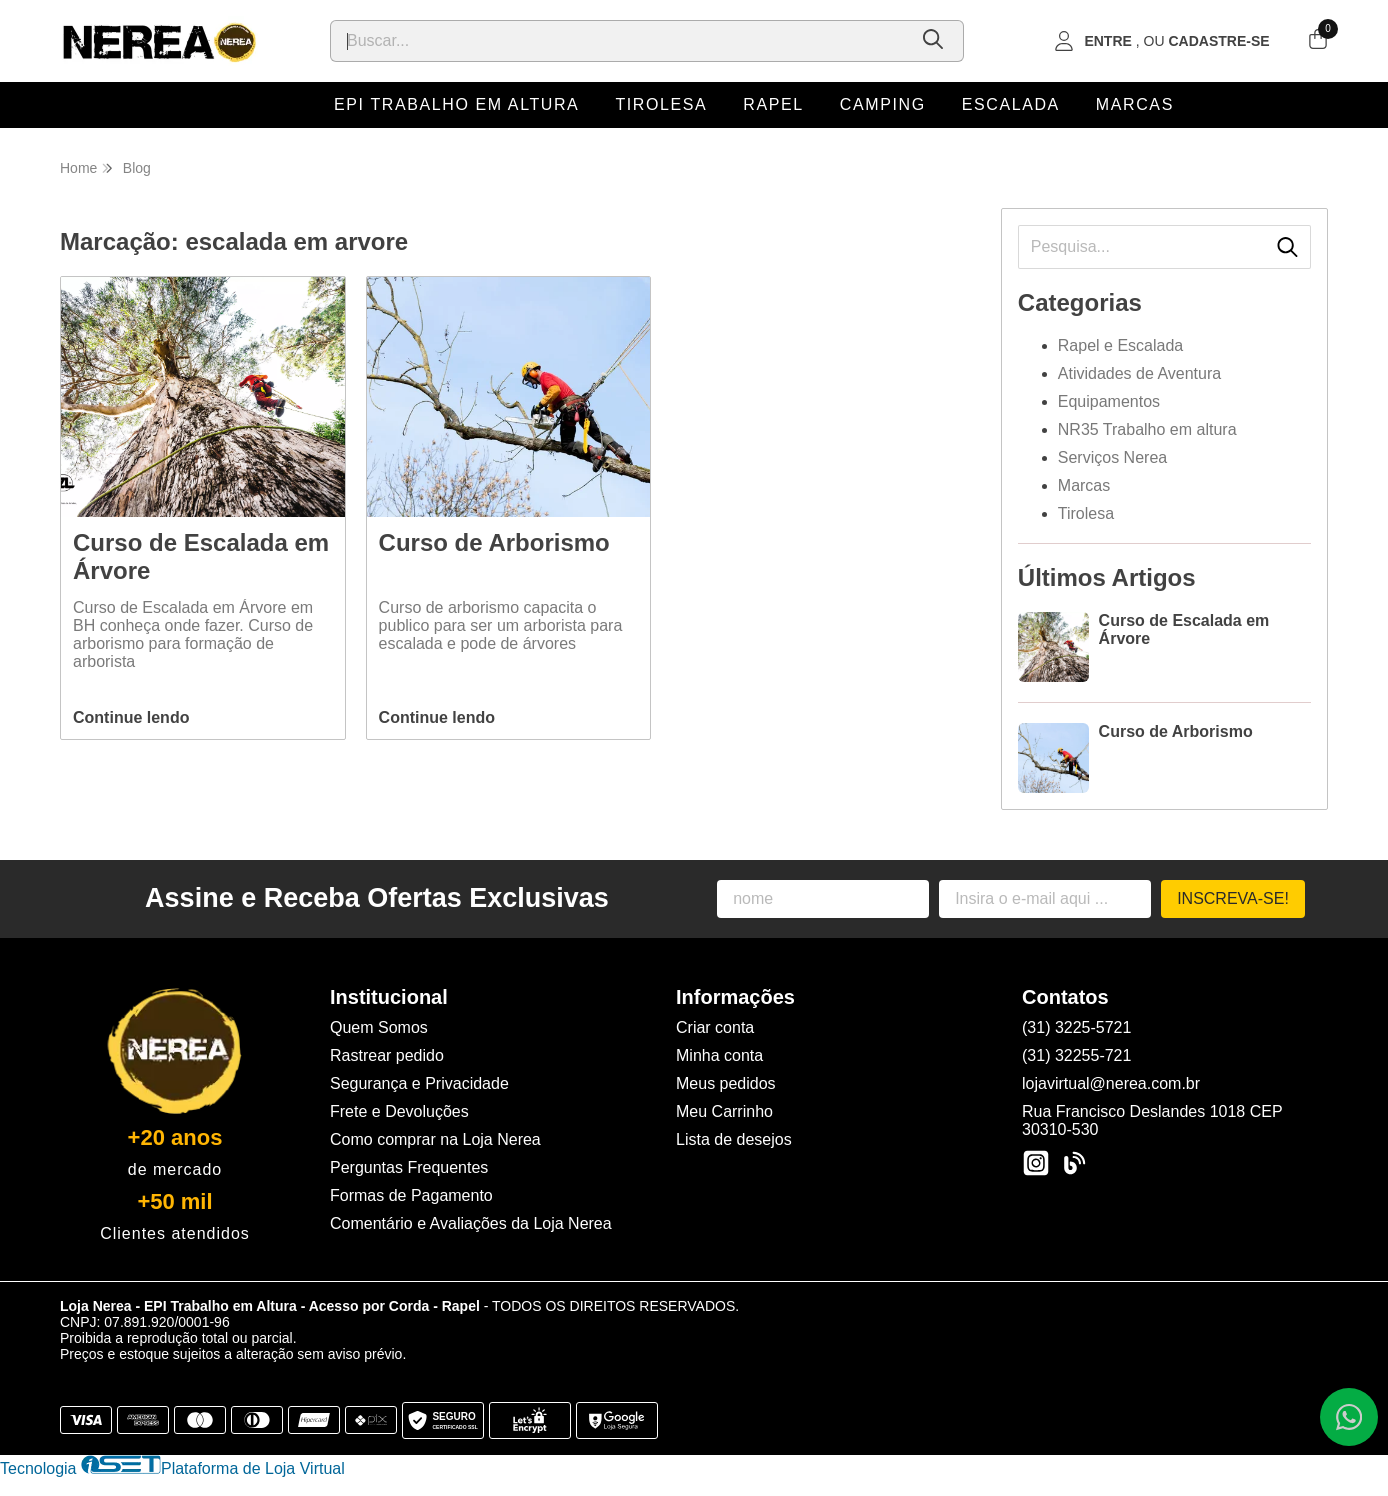  Describe the element at coordinates (1011, 104) in the screenshot. I see `Escalada` at that location.